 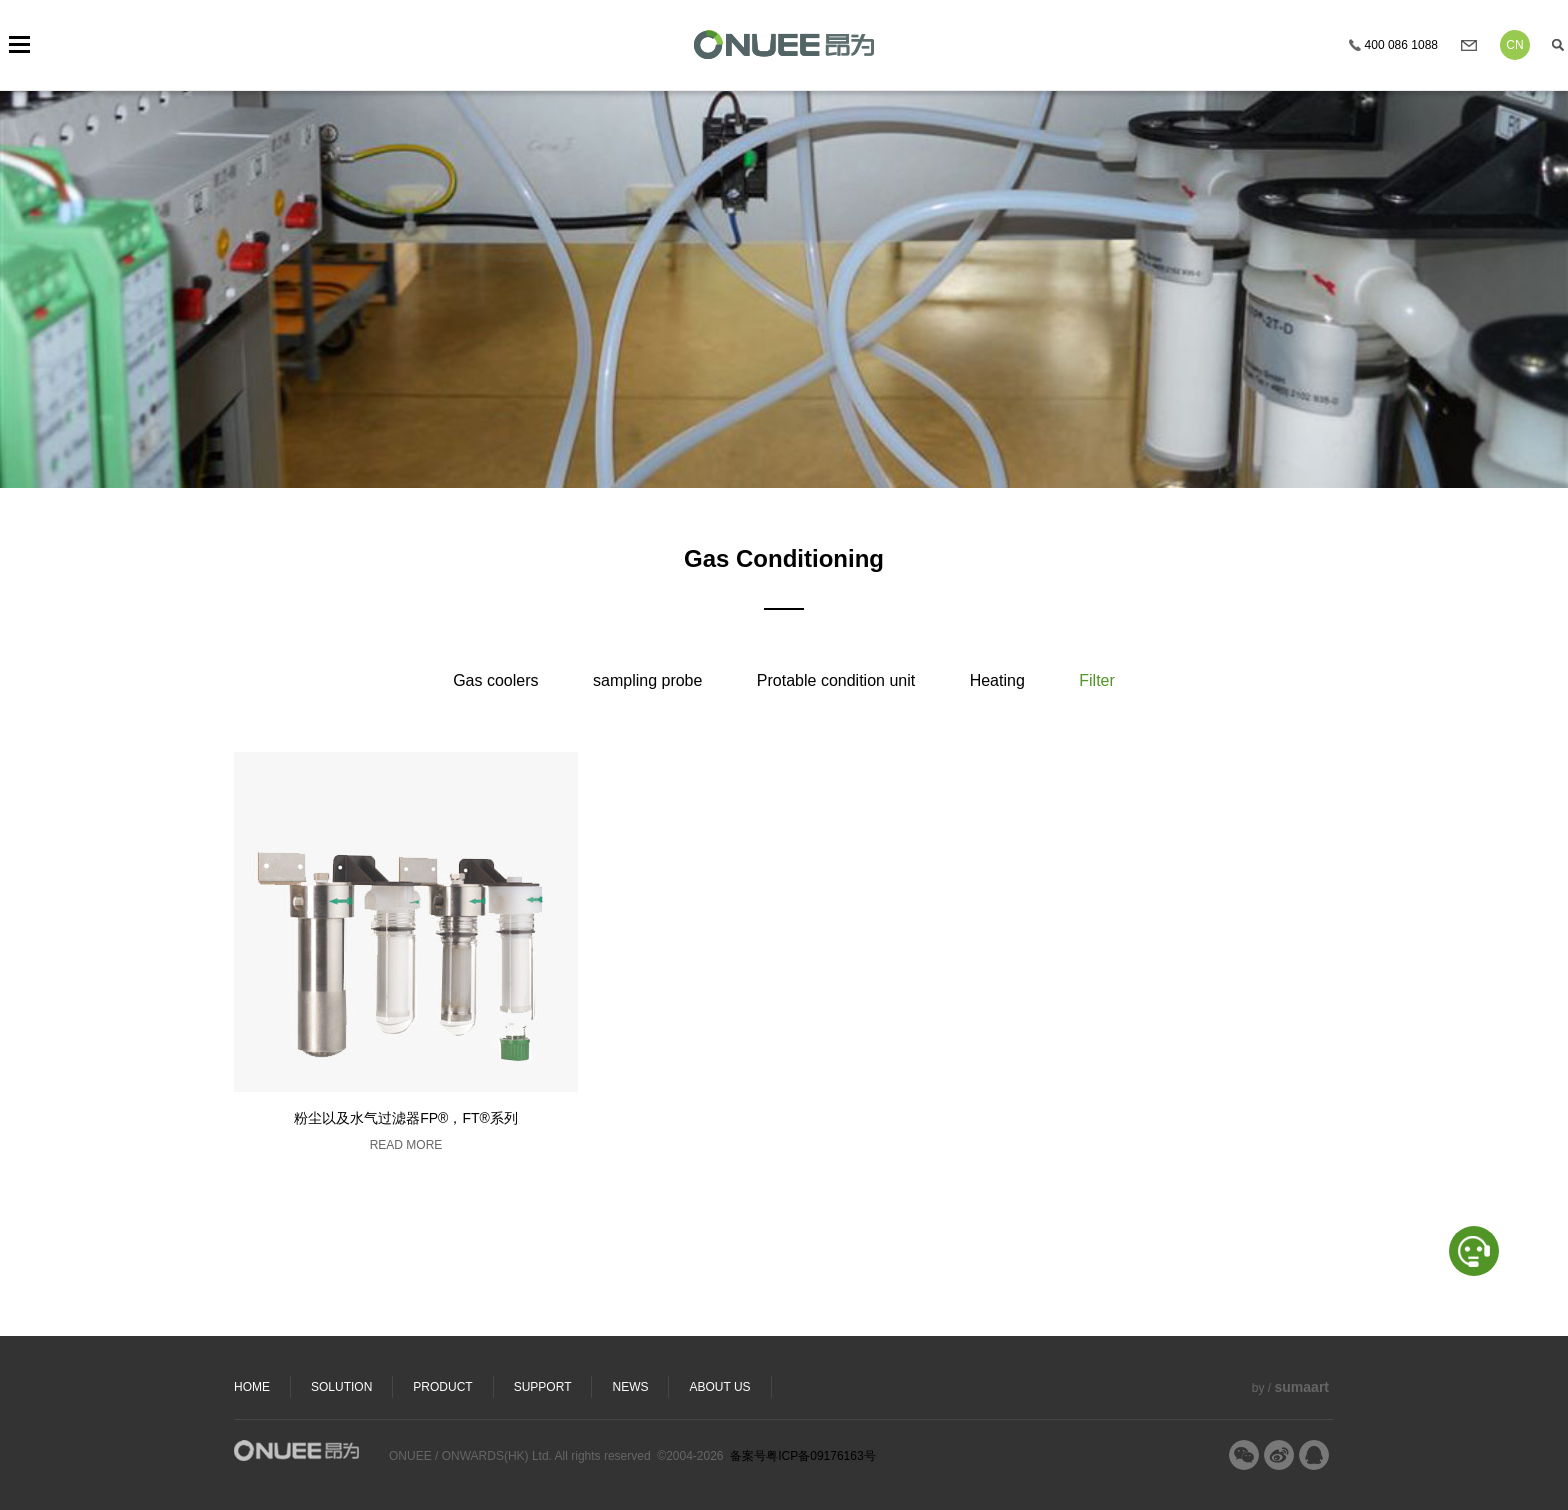 I want to click on READ MORE, so click(x=406, y=1145).